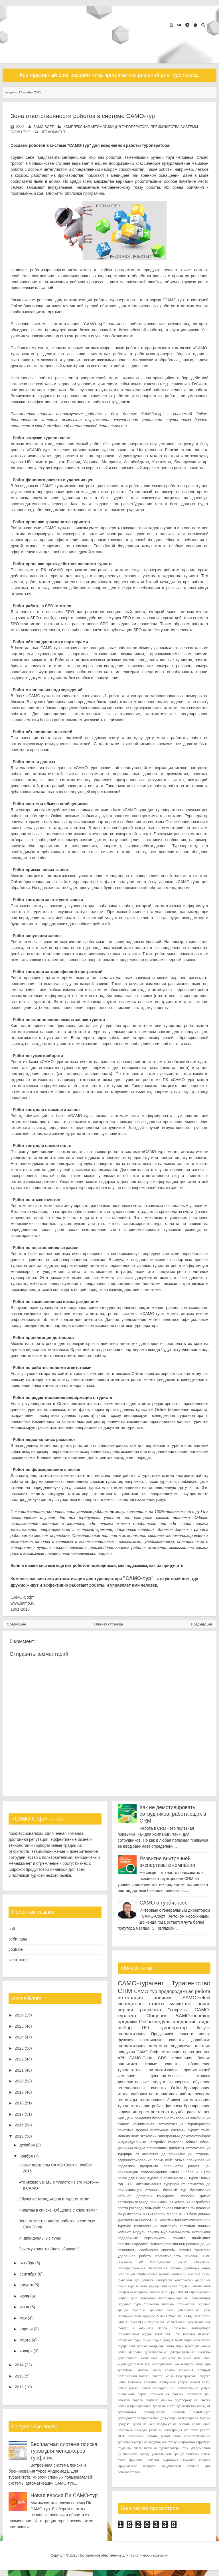 This screenshot has height=2576, width=219. I want to click on юридические вопросы, so click(137, 2466).